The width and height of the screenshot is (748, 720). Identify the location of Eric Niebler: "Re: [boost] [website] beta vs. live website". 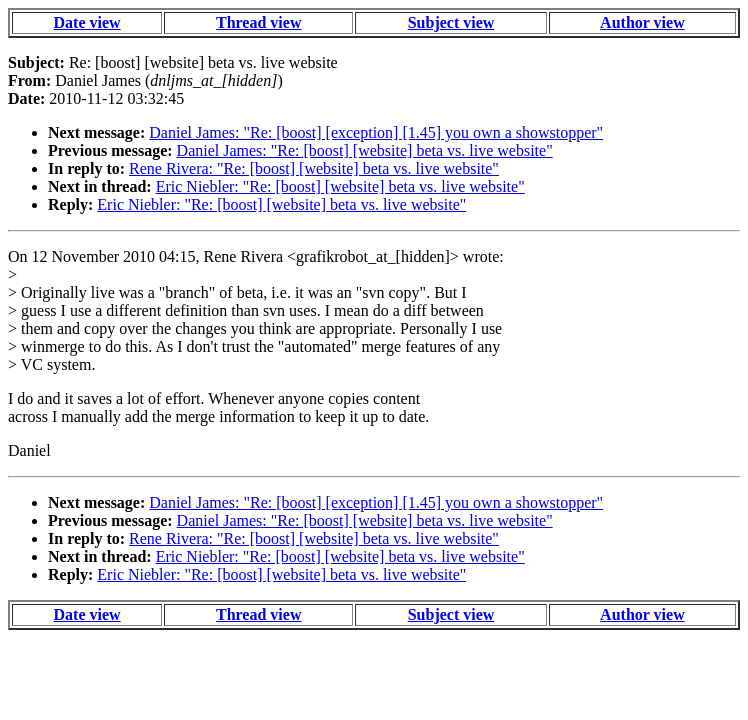
(340, 186).